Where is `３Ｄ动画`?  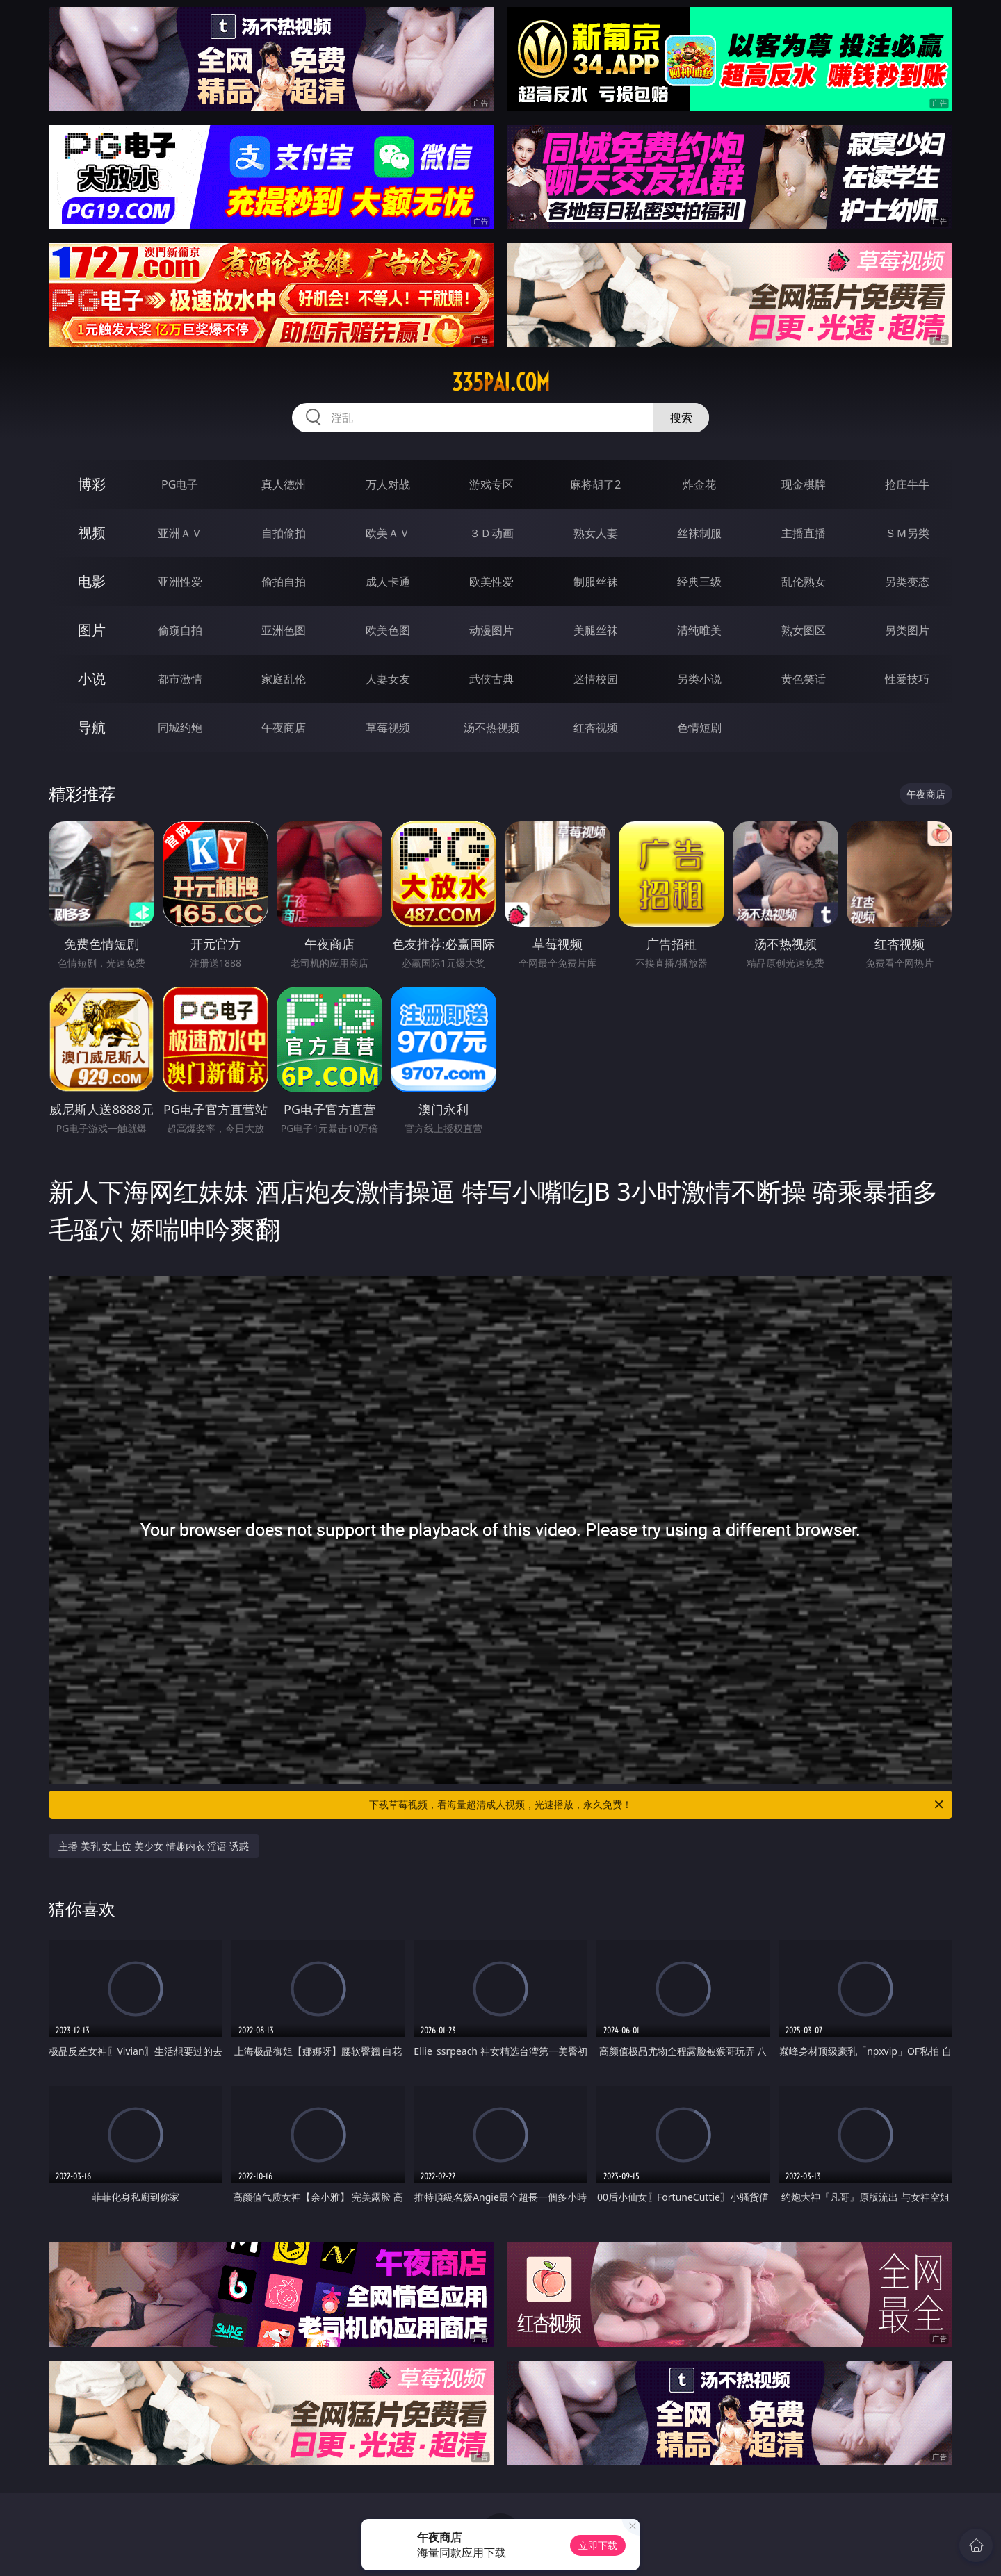
３Ｄ动画 is located at coordinates (491, 533).